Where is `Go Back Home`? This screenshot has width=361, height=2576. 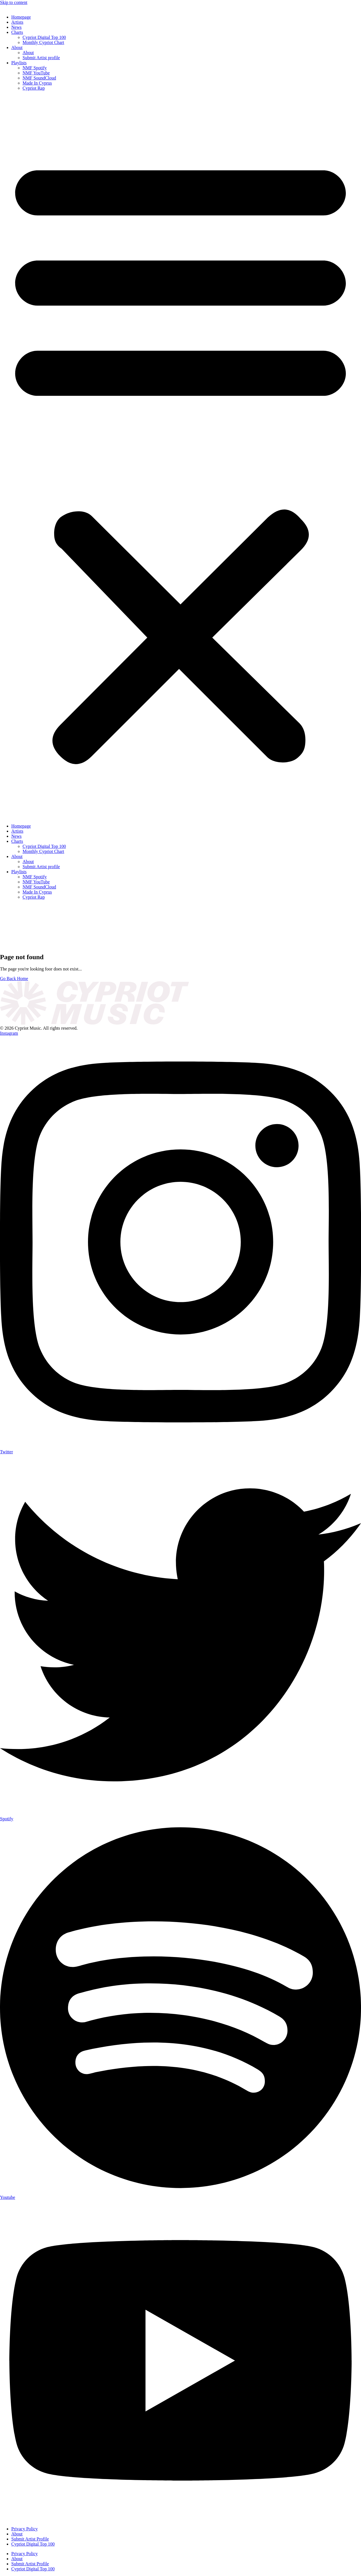 Go Back Home is located at coordinates (14, 978).